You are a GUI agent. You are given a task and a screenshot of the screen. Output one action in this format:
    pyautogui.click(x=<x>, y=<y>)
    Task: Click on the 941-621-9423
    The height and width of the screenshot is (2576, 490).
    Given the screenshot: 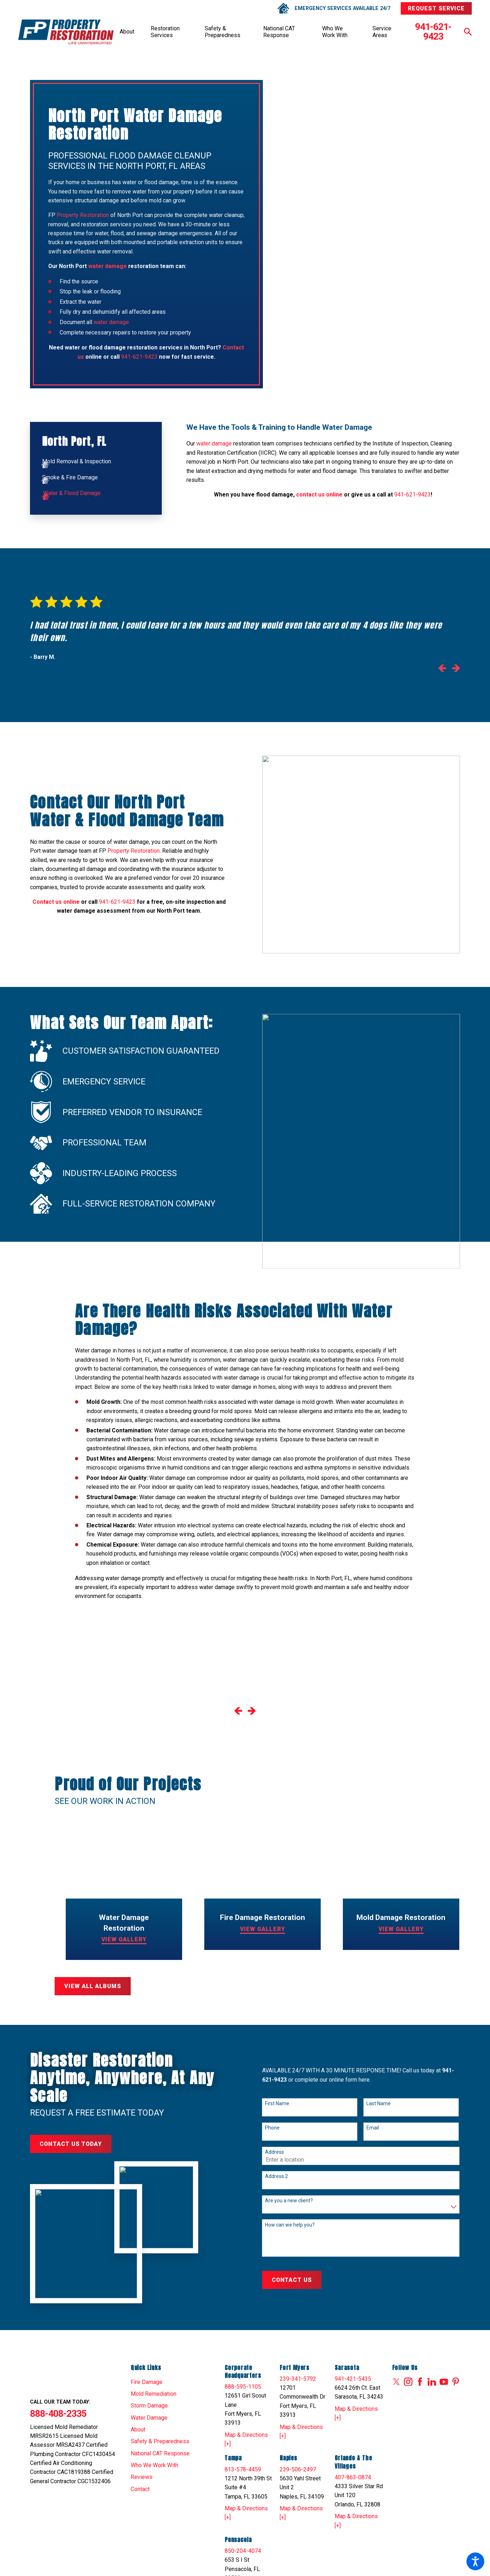 What is the action you would take?
    pyautogui.click(x=433, y=31)
    